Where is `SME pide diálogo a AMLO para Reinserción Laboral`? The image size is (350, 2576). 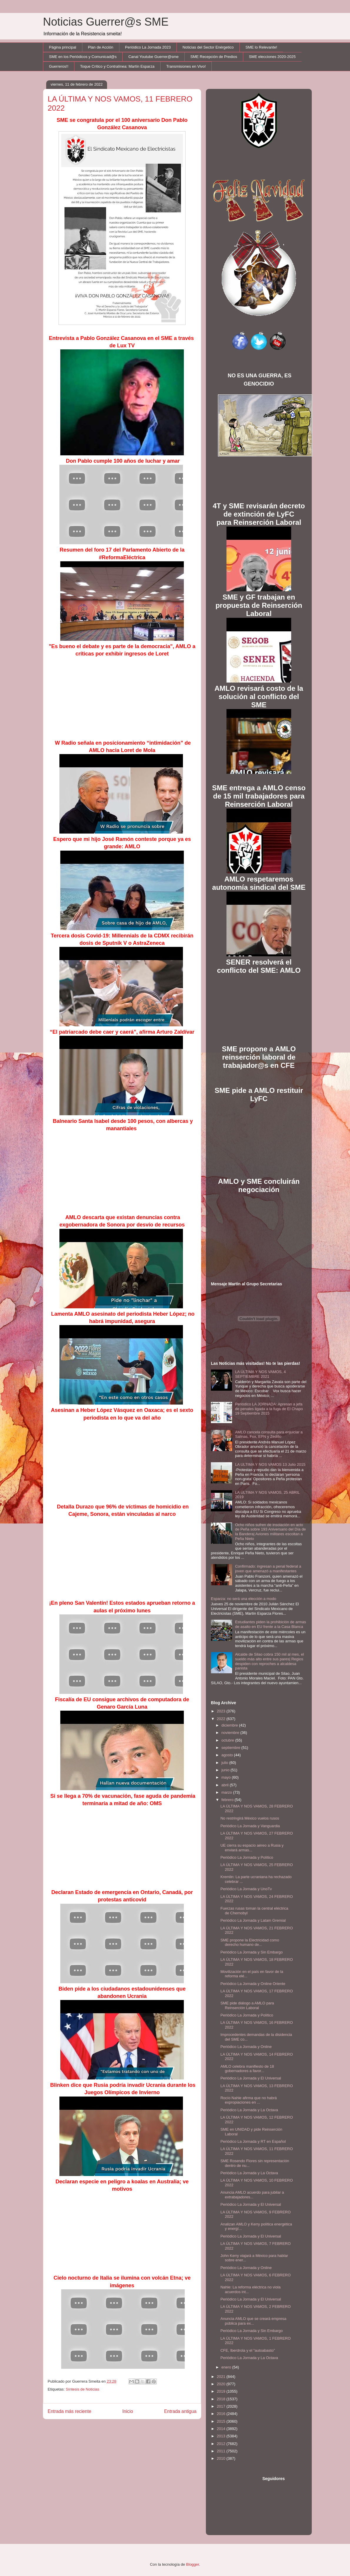 SME pide diálogo a AMLO para Reinserción Laboral is located at coordinates (247, 2005).